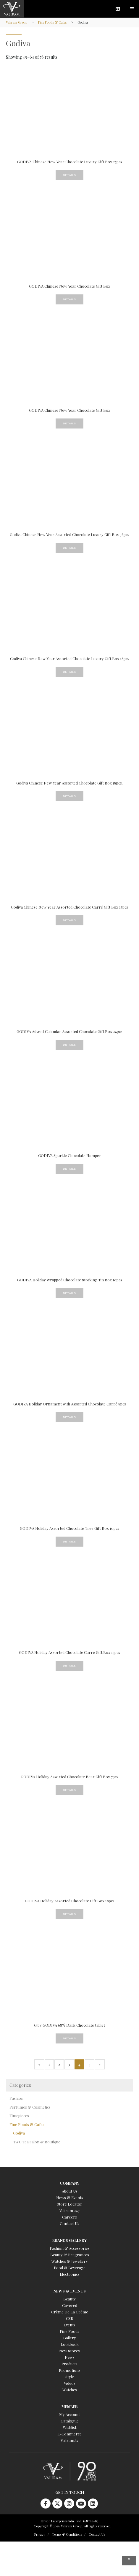 The image size is (139, 2576). Describe the element at coordinates (69, 2427) in the screenshot. I see `Wishlist` at that location.